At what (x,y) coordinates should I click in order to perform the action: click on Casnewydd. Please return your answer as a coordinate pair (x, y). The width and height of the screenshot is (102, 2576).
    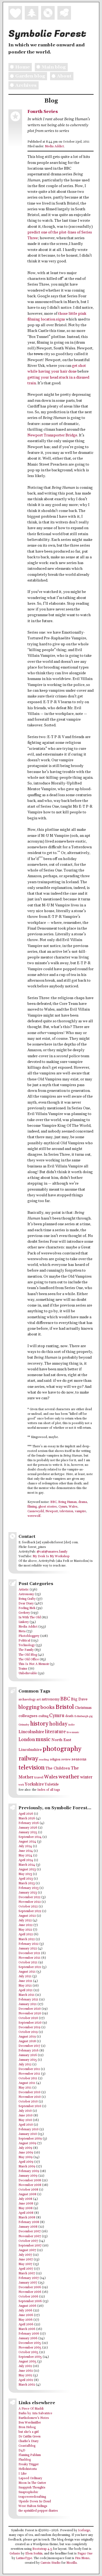
    Looking at the image, I should click on (35, 1511).